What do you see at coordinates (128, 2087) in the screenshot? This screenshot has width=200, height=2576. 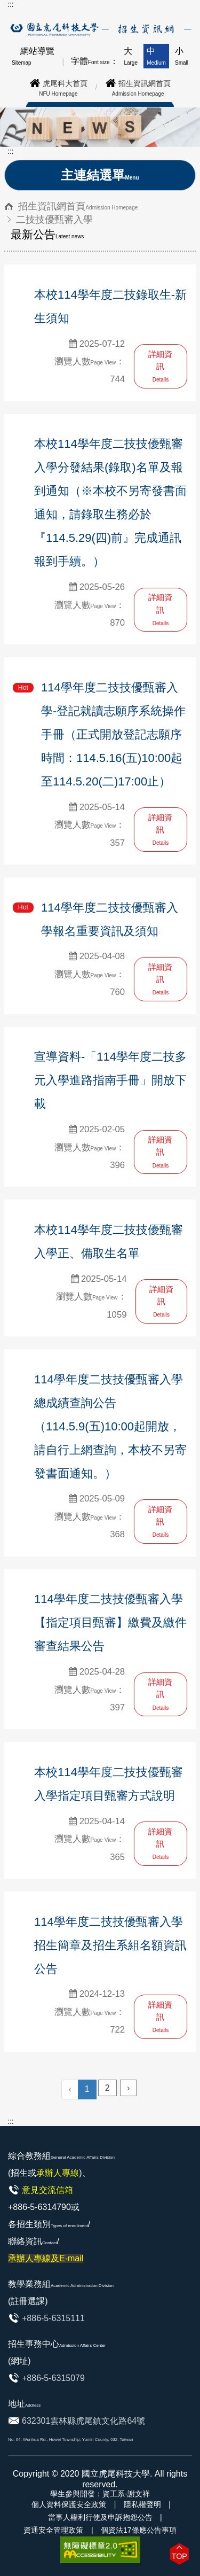 I see `› [Next »]` at bounding box center [128, 2087].